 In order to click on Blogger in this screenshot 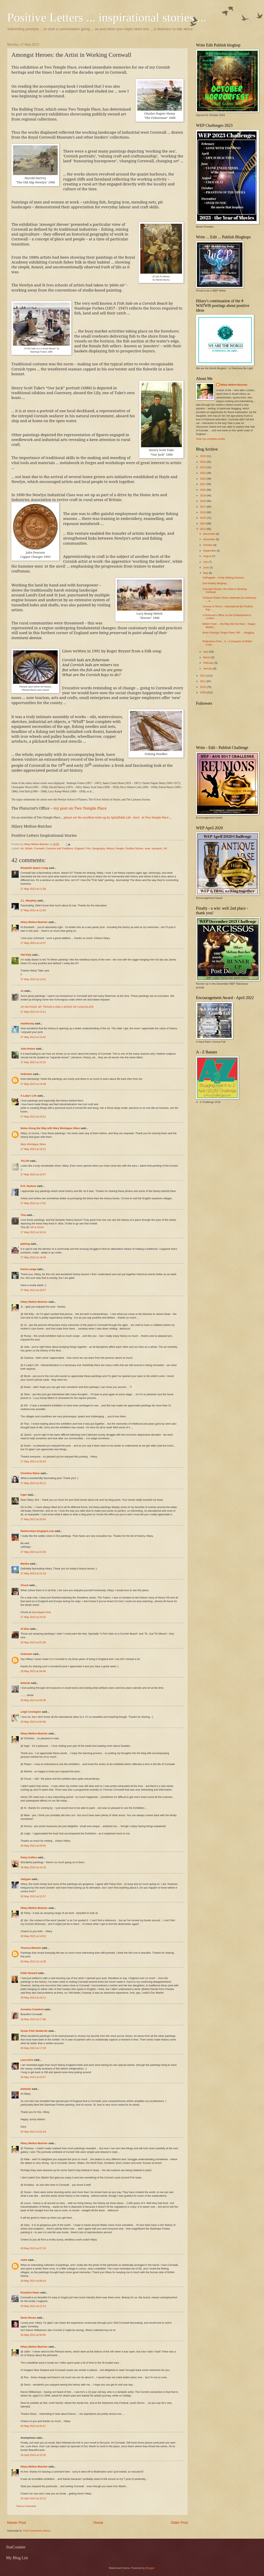, I will do `click(150, 2568)`.